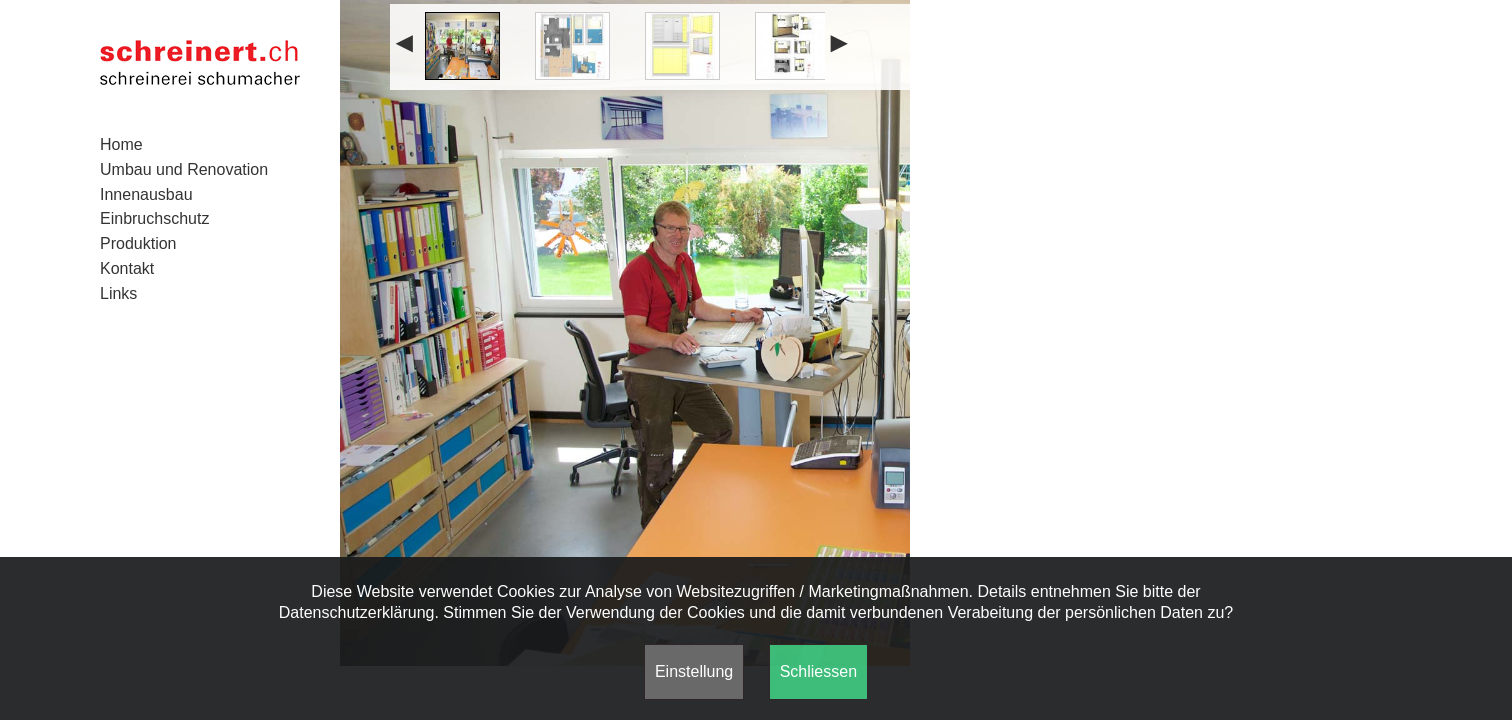  Describe the element at coordinates (127, 268) in the screenshot. I see `Kontakt` at that location.